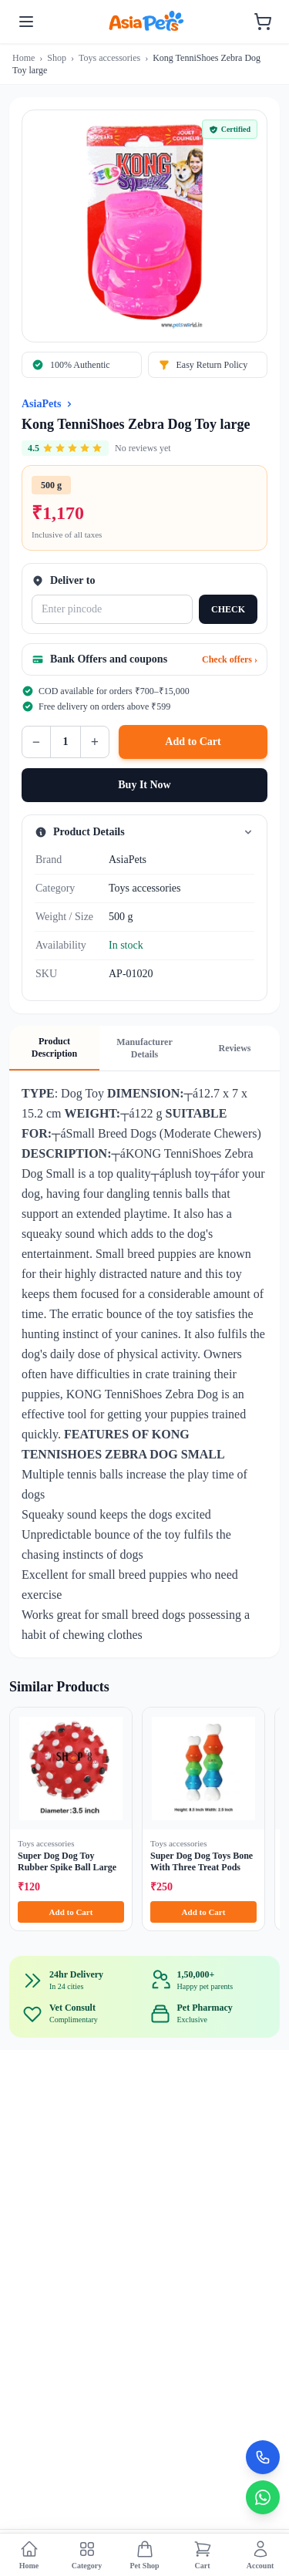 The width and height of the screenshot is (289, 2576). I want to click on plush toy, so click(187, 1173).